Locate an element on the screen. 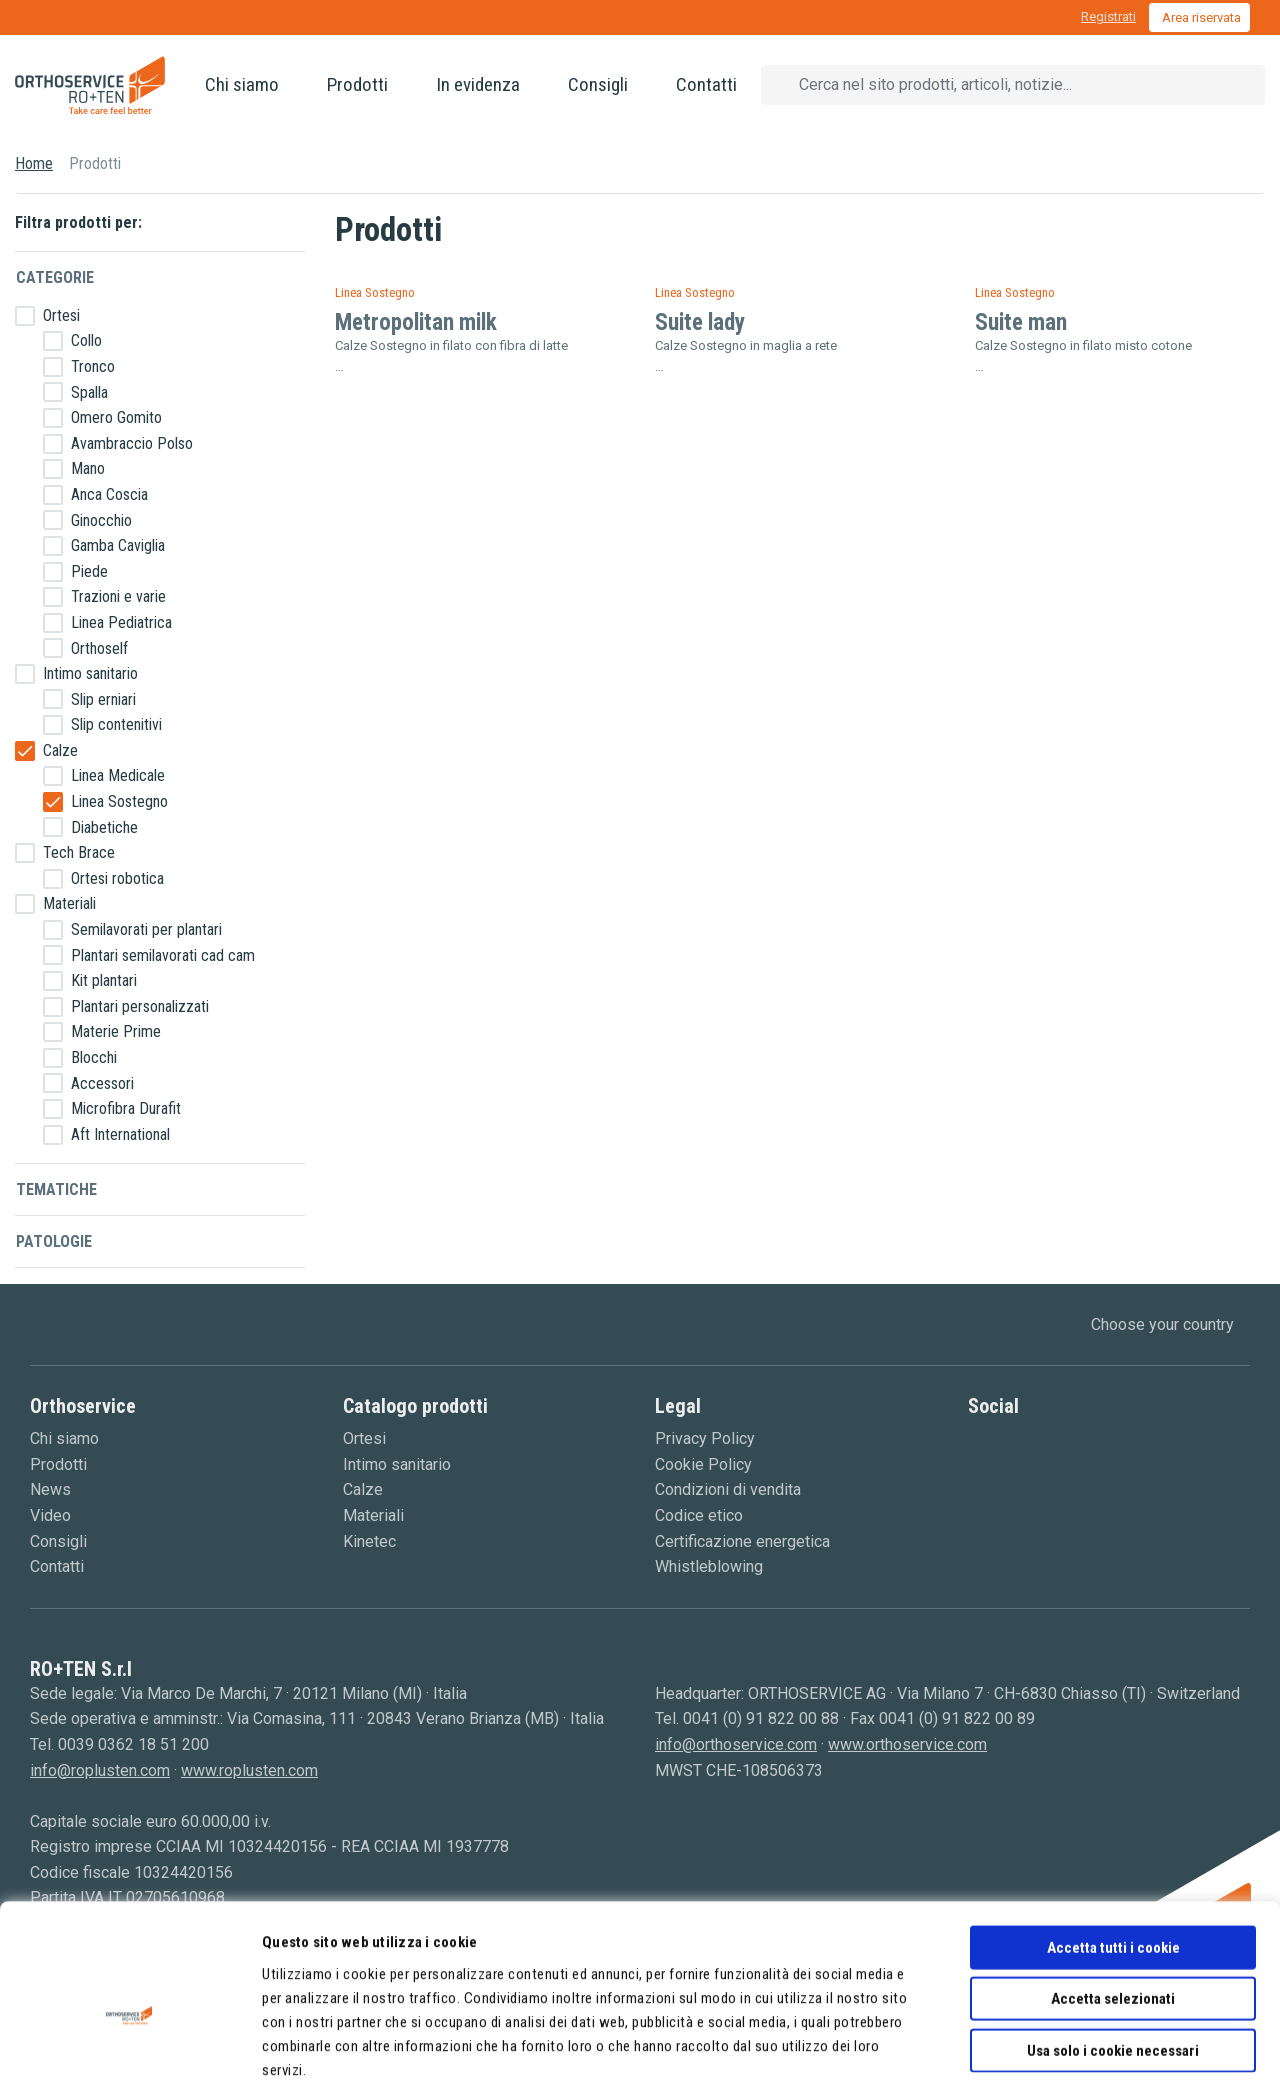 The height and width of the screenshot is (2092, 1280). Ginocchio is located at coordinates (101, 520).